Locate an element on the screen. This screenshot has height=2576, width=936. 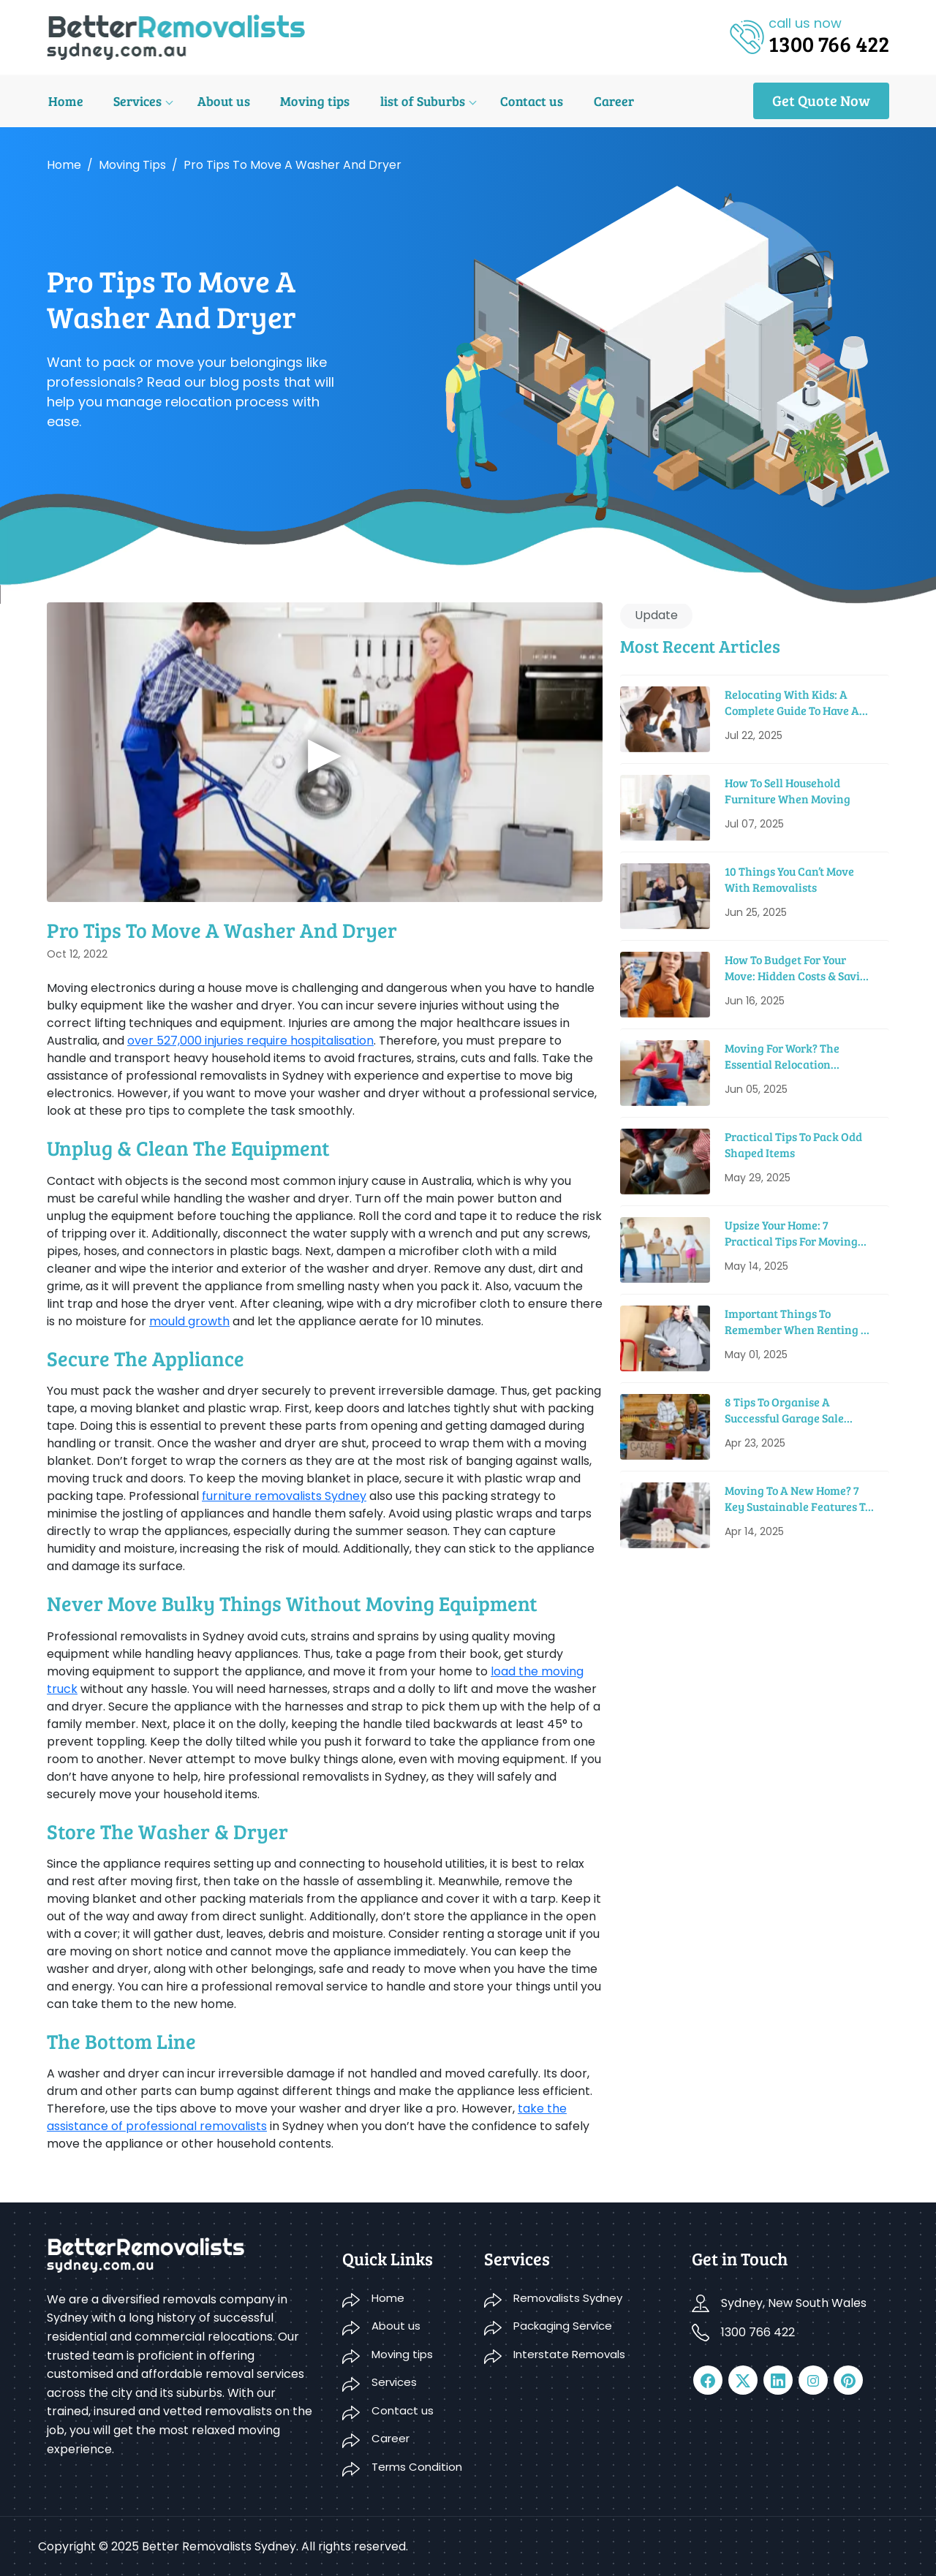
Packaging Service is located at coordinates (562, 2325).